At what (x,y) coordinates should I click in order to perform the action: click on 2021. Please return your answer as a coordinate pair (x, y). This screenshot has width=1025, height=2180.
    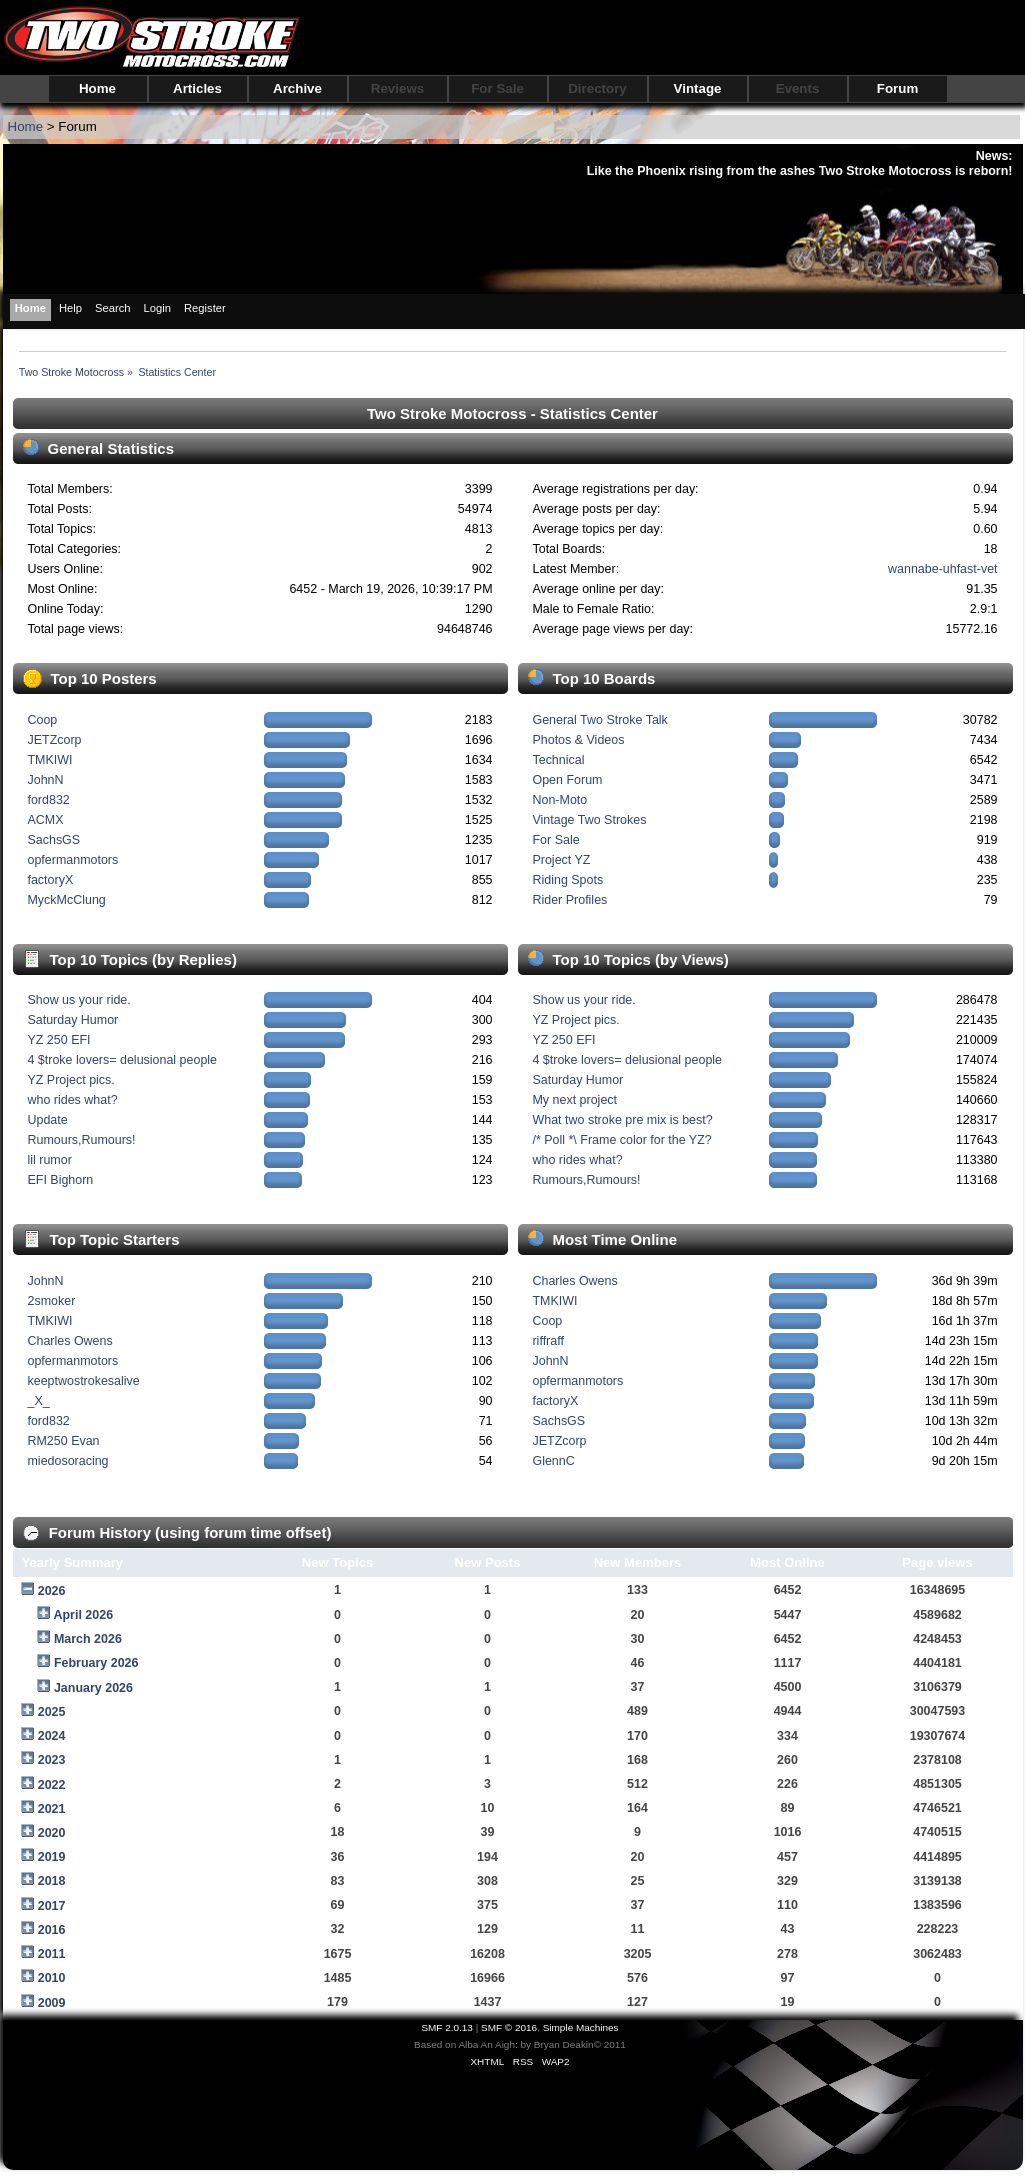
    Looking at the image, I should click on (52, 1809).